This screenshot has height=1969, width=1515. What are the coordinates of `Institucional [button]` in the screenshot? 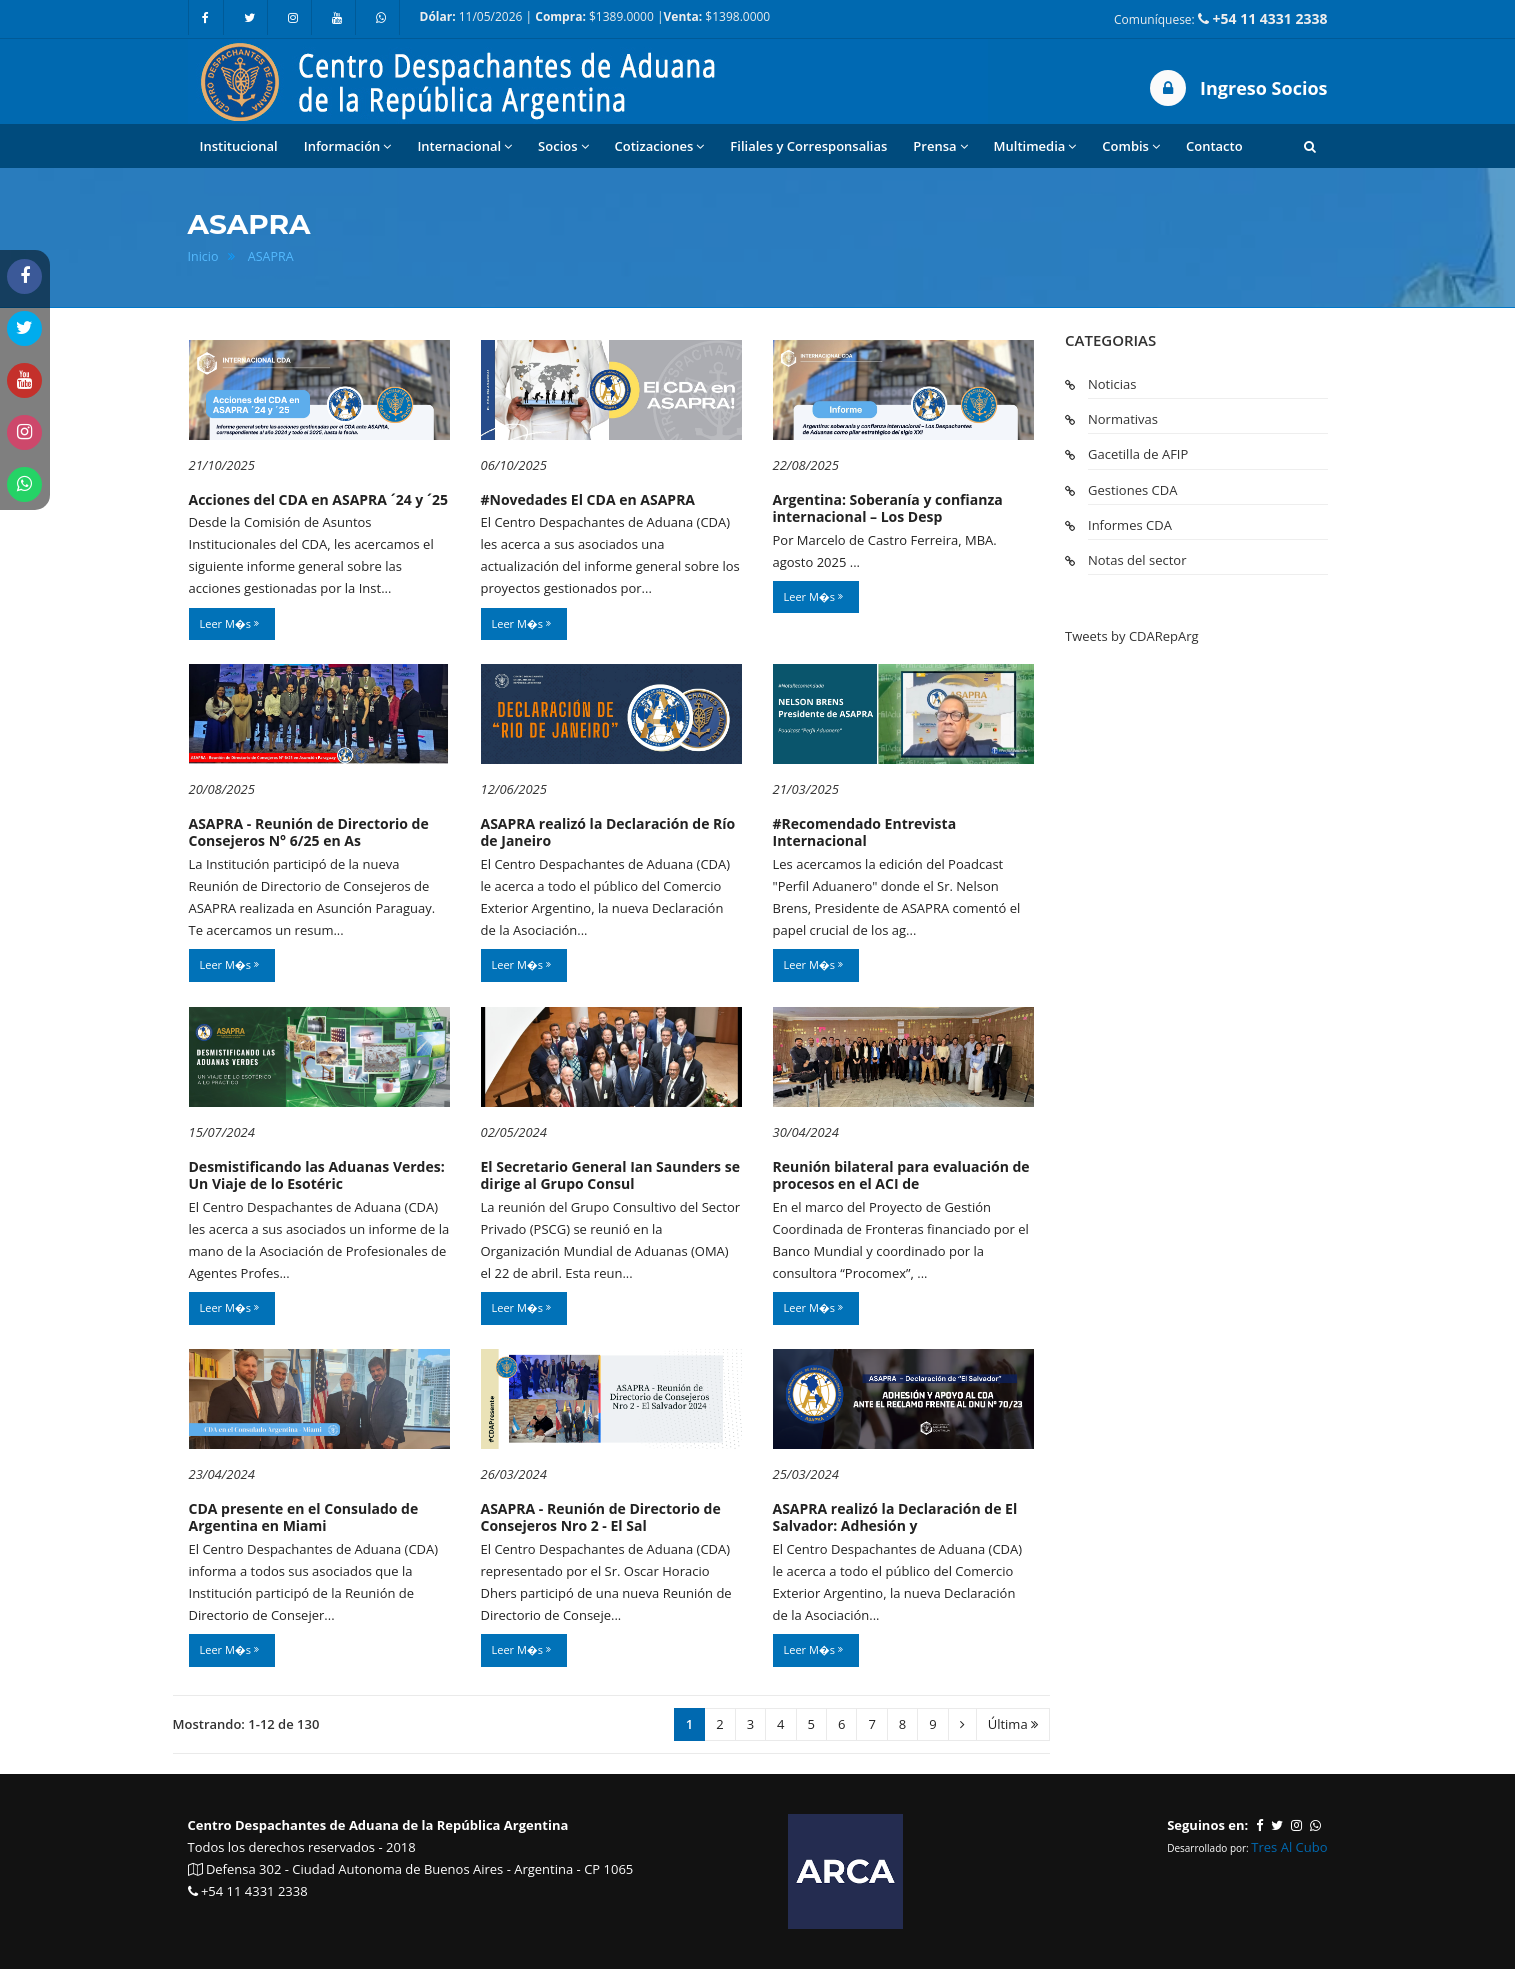 It's located at (239, 146).